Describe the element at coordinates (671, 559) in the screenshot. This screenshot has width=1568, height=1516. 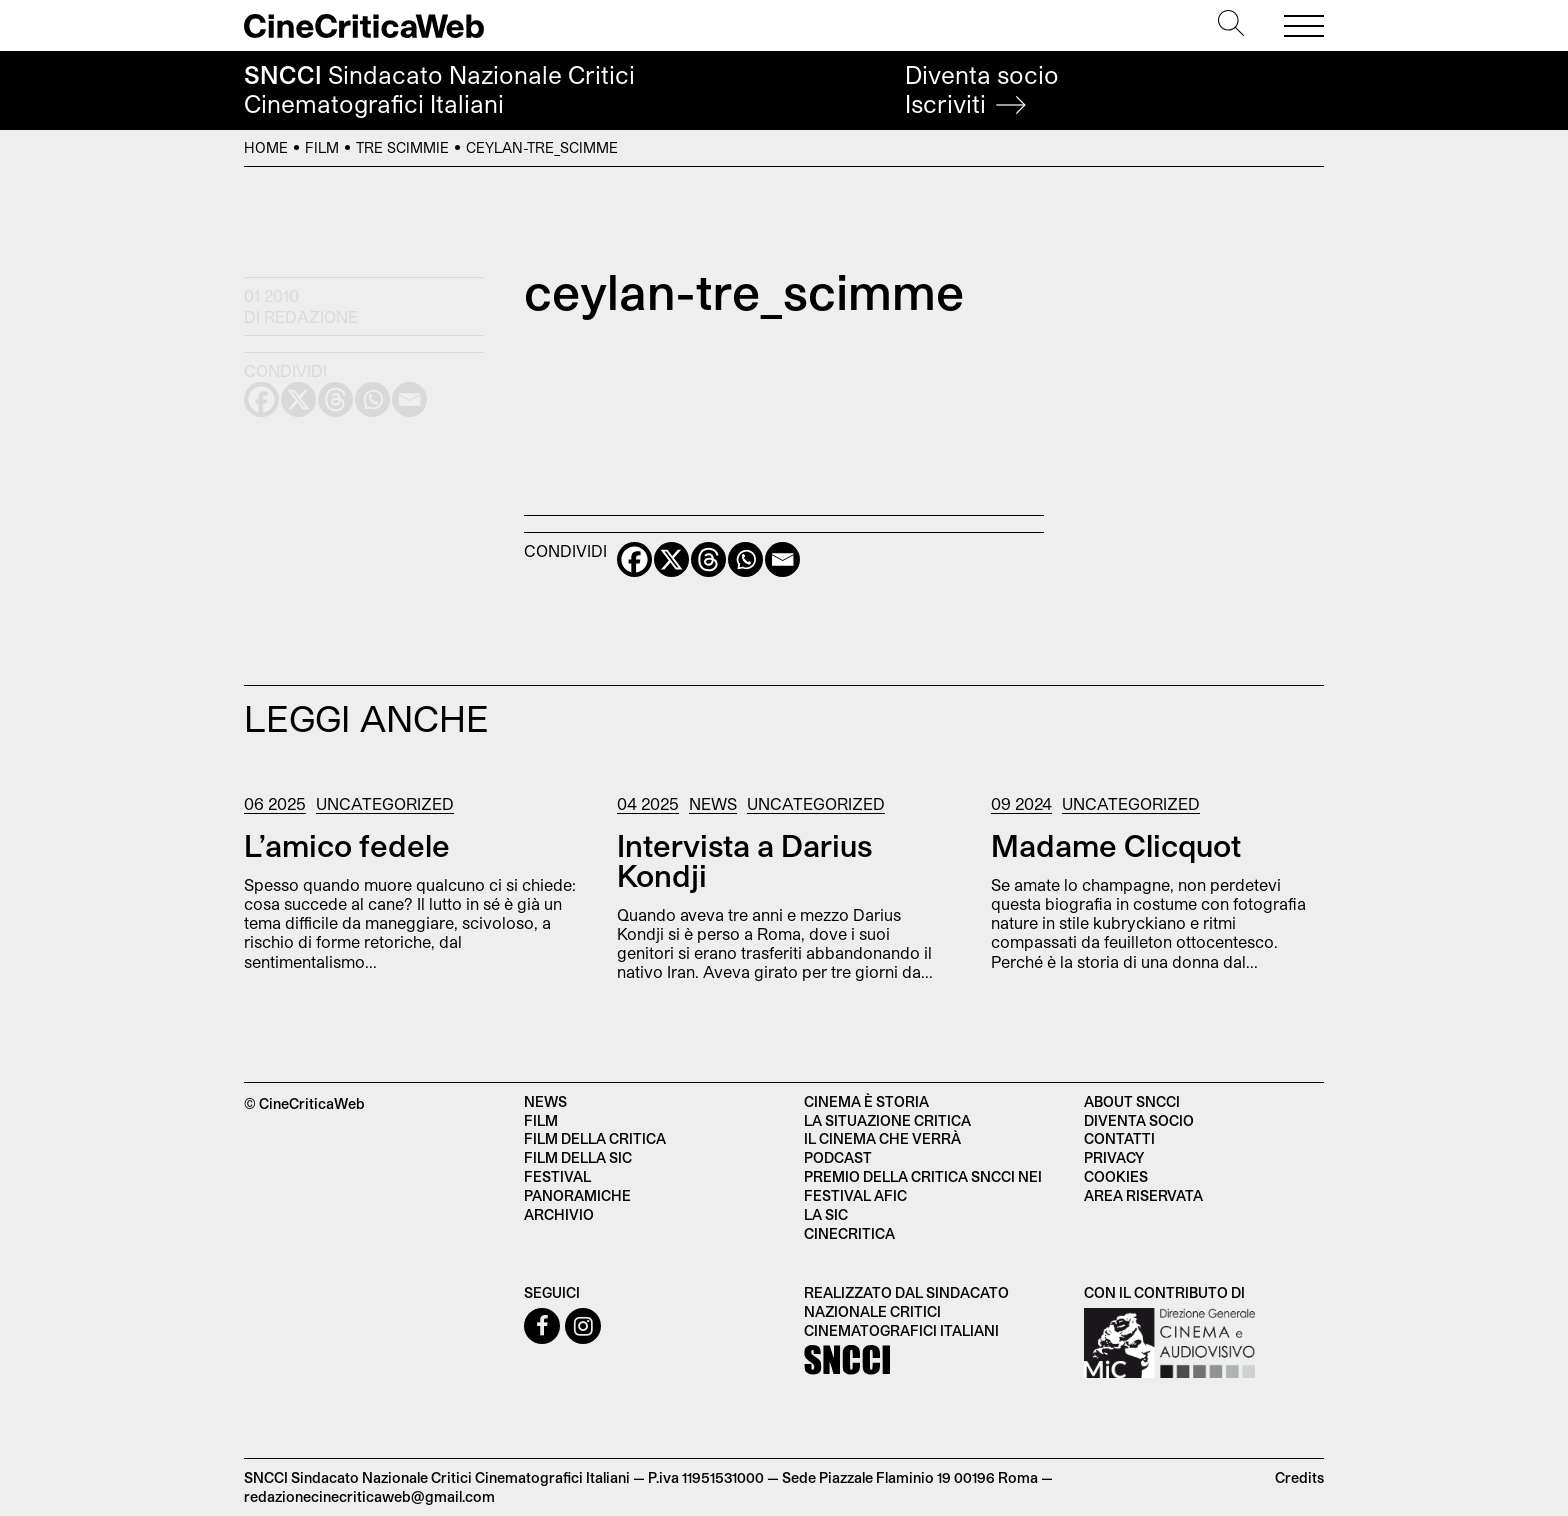
I see `[X]` at that location.